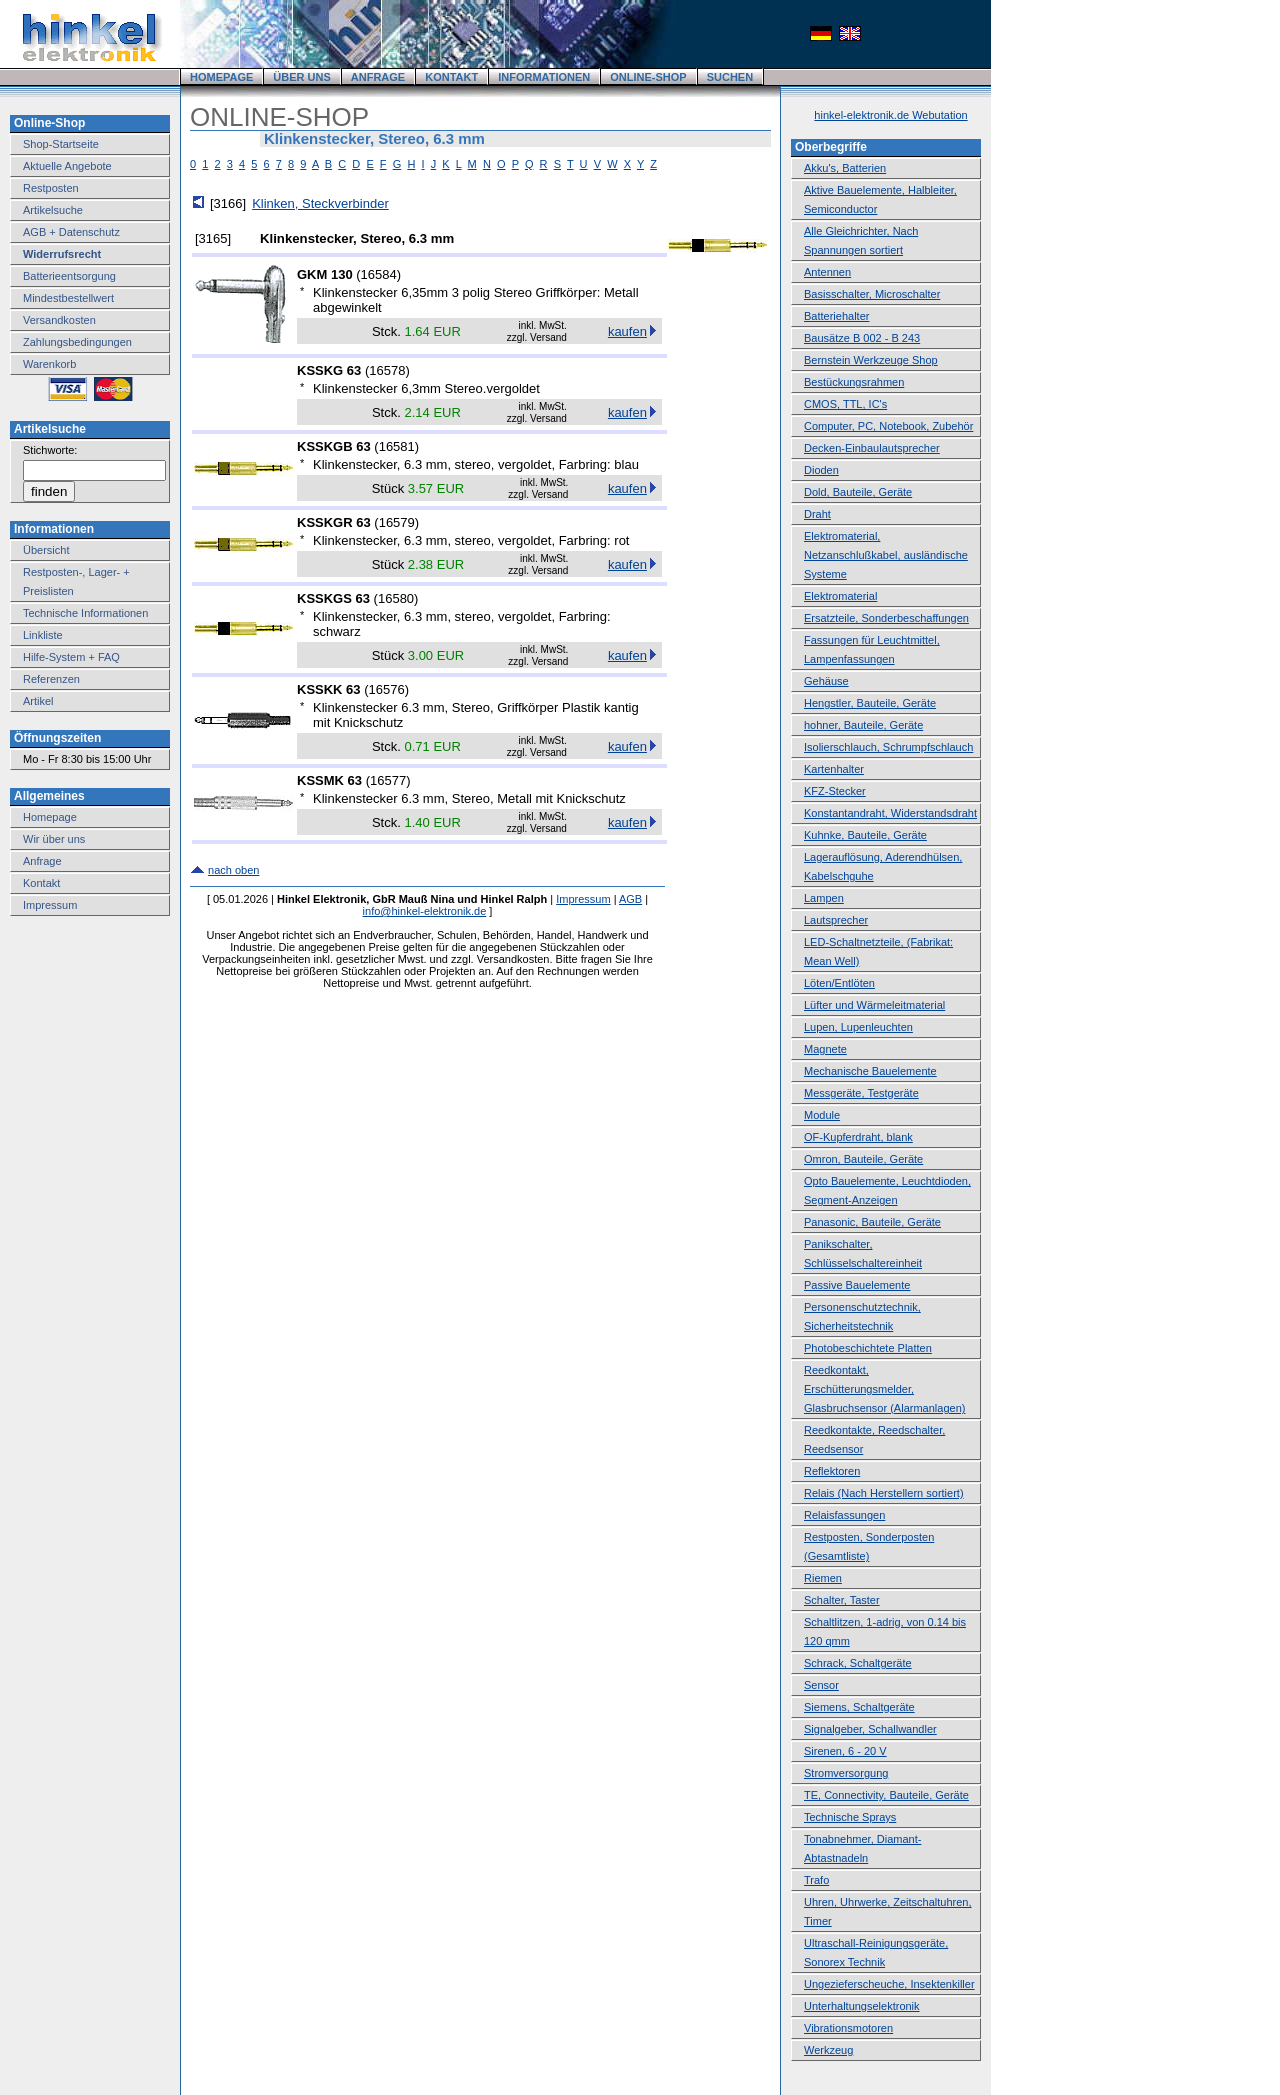 The image size is (1280, 2095). What do you see at coordinates (842, 1600) in the screenshot?
I see `Schalter, Taster` at bounding box center [842, 1600].